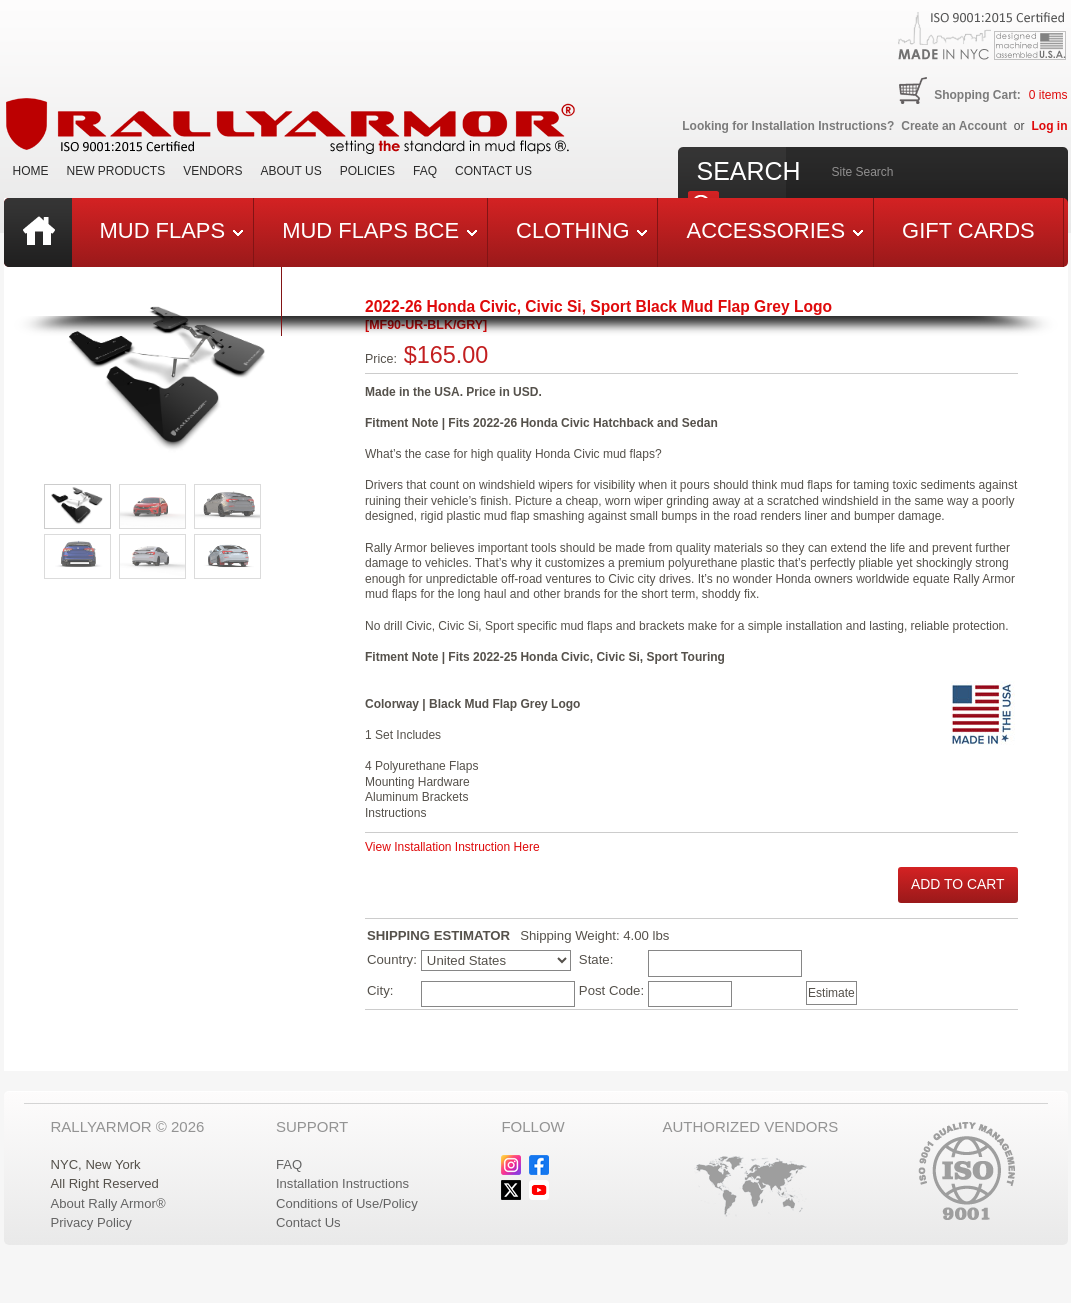  What do you see at coordinates (31, 171) in the screenshot?
I see `Home` at bounding box center [31, 171].